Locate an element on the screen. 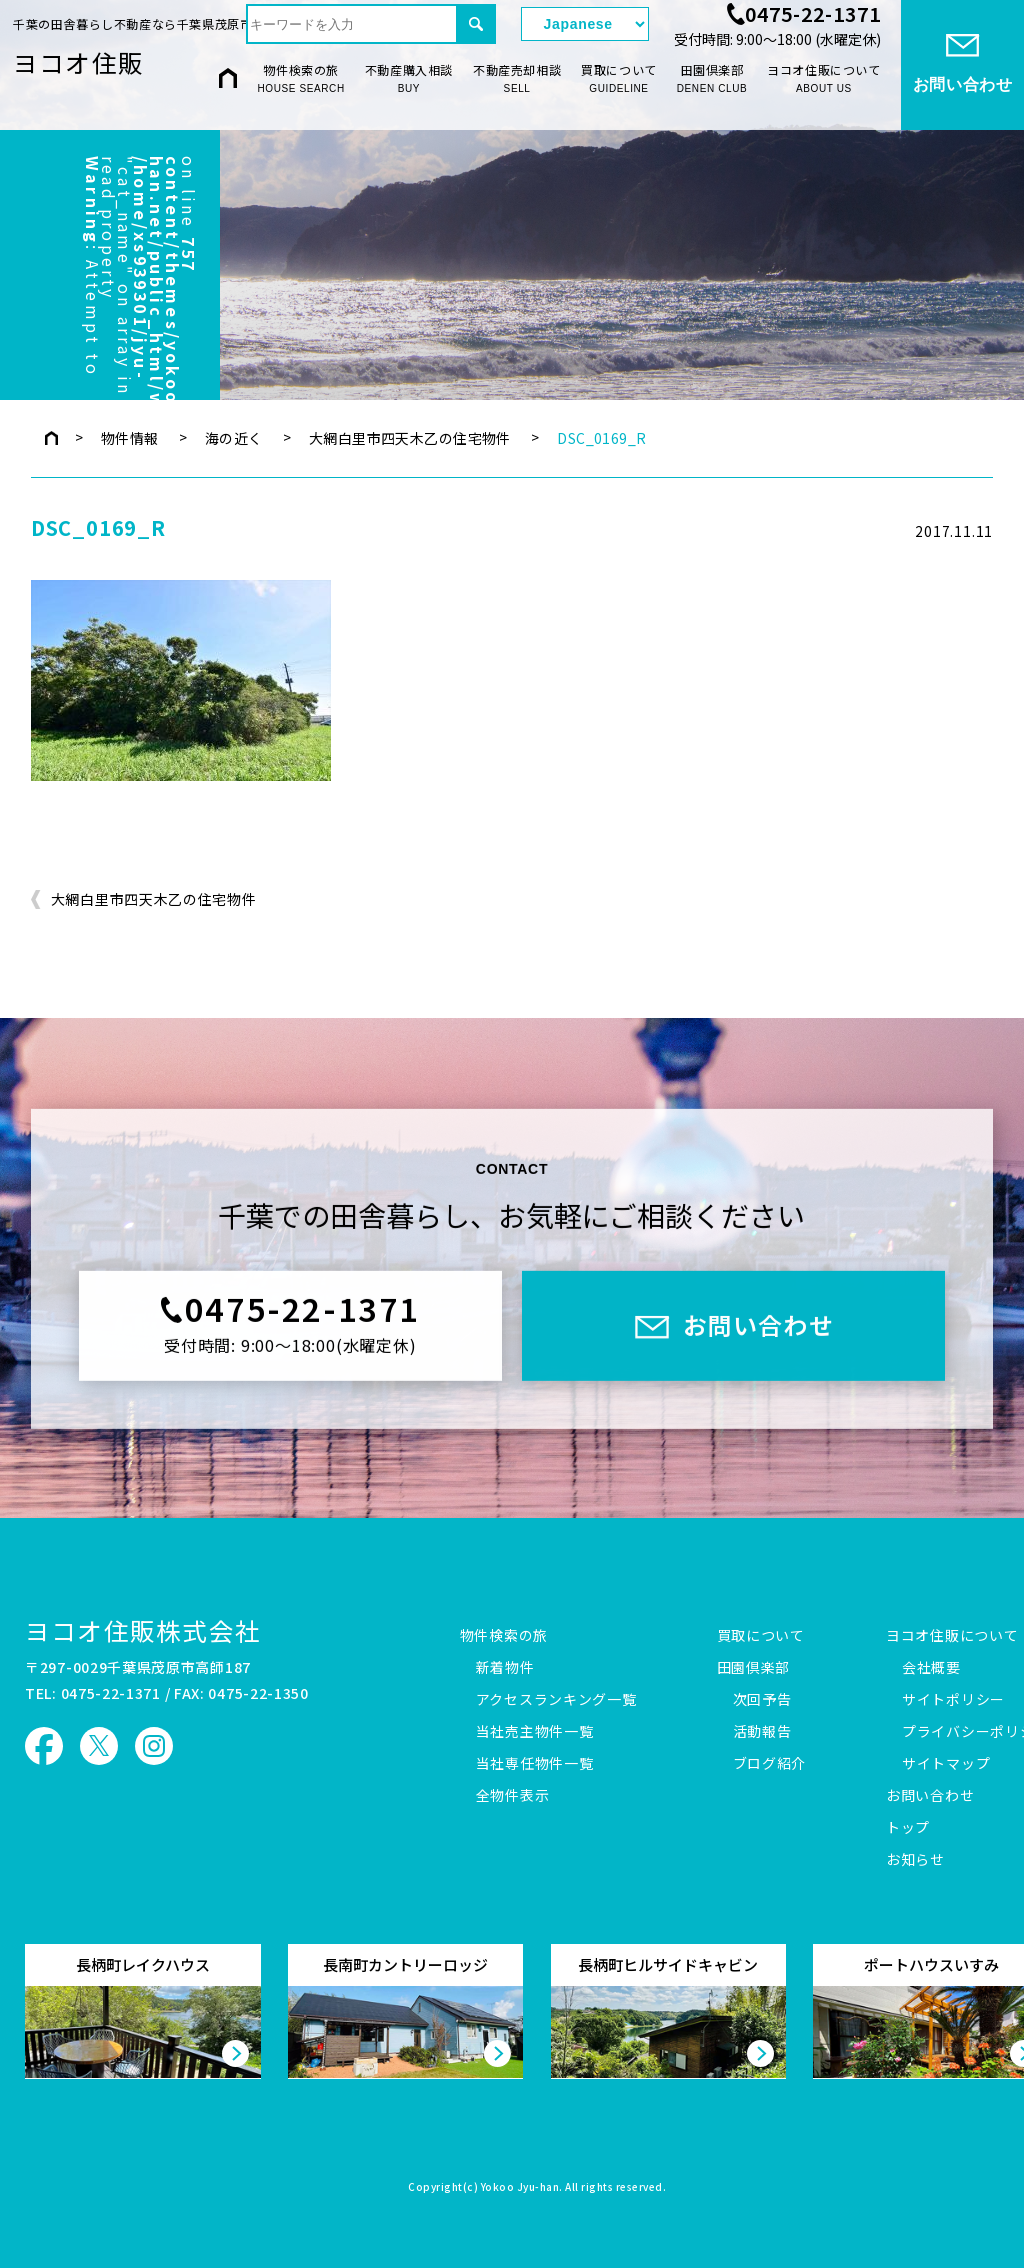 The height and width of the screenshot is (2268, 1024). ヨコオ住販について is located at coordinates (823, 79).